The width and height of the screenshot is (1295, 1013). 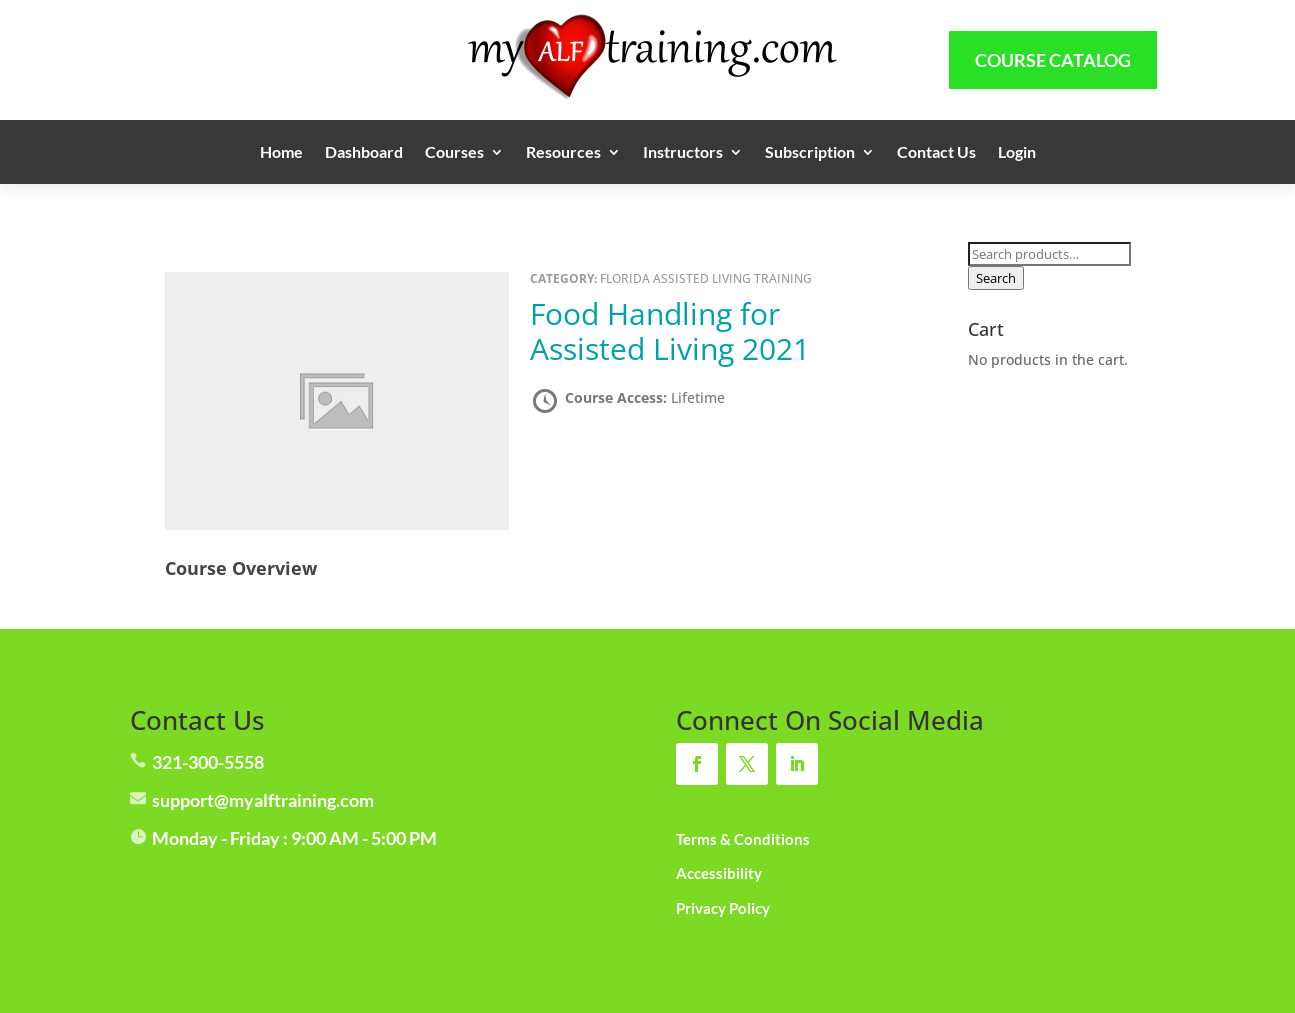 What do you see at coordinates (743, 839) in the screenshot?
I see `Terms & Conditions` at bounding box center [743, 839].